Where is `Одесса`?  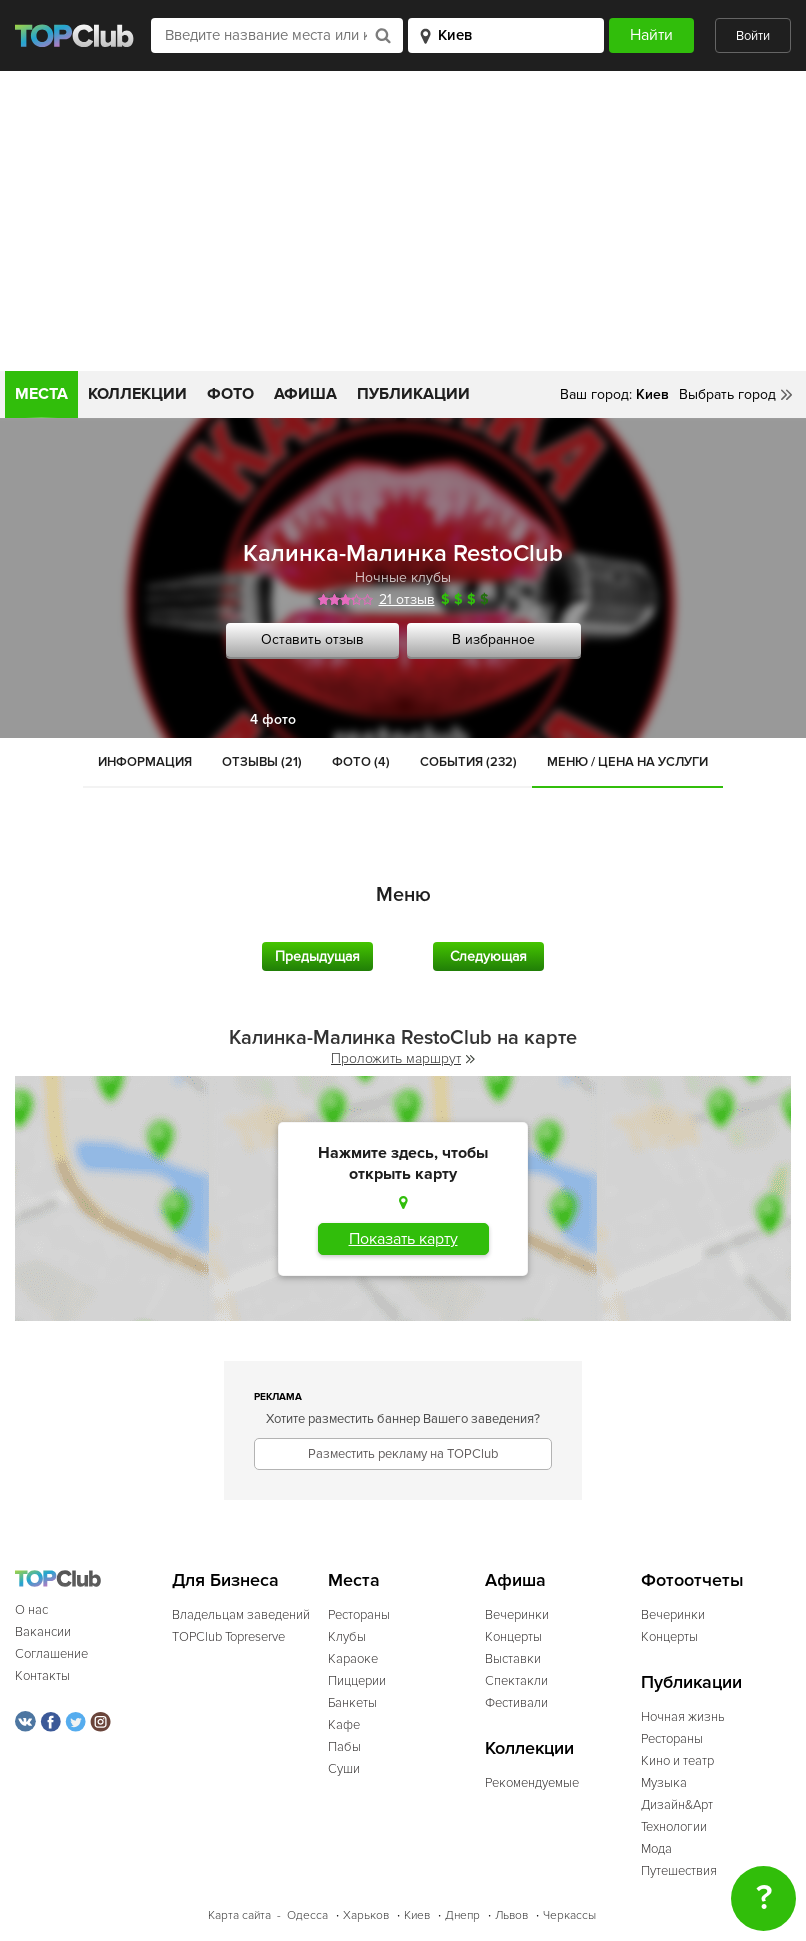 Одесса is located at coordinates (307, 1915).